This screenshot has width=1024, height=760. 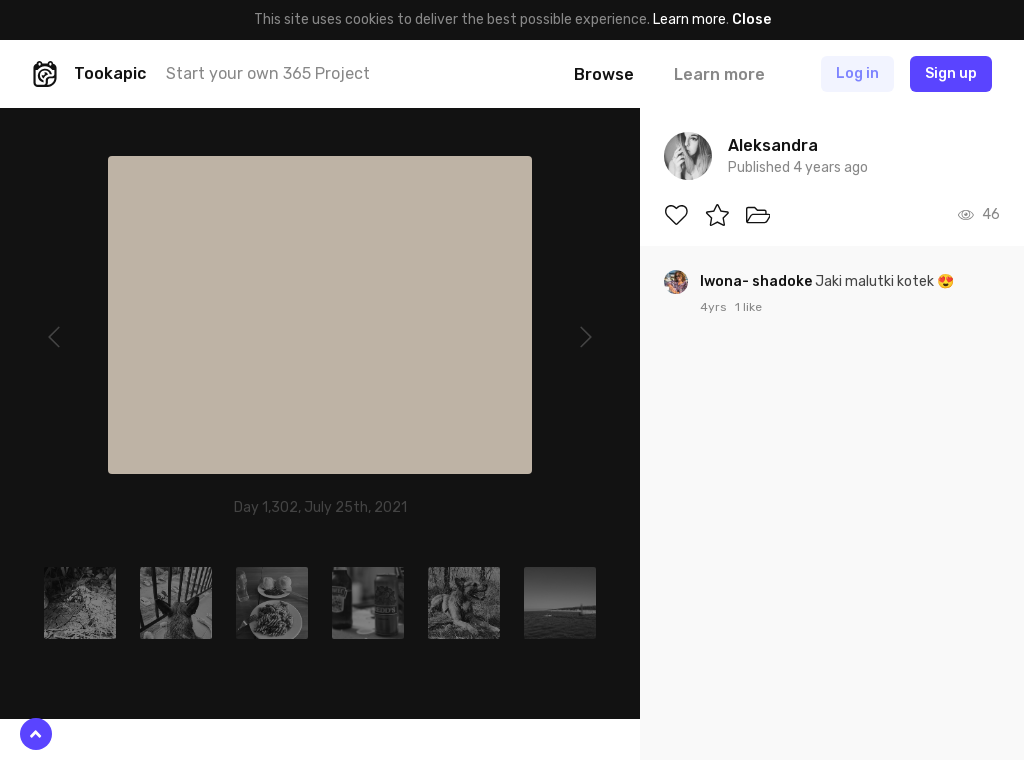 What do you see at coordinates (268, 73) in the screenshot?
I see `Start your own 365 Project` at bounding box center [268, 73].